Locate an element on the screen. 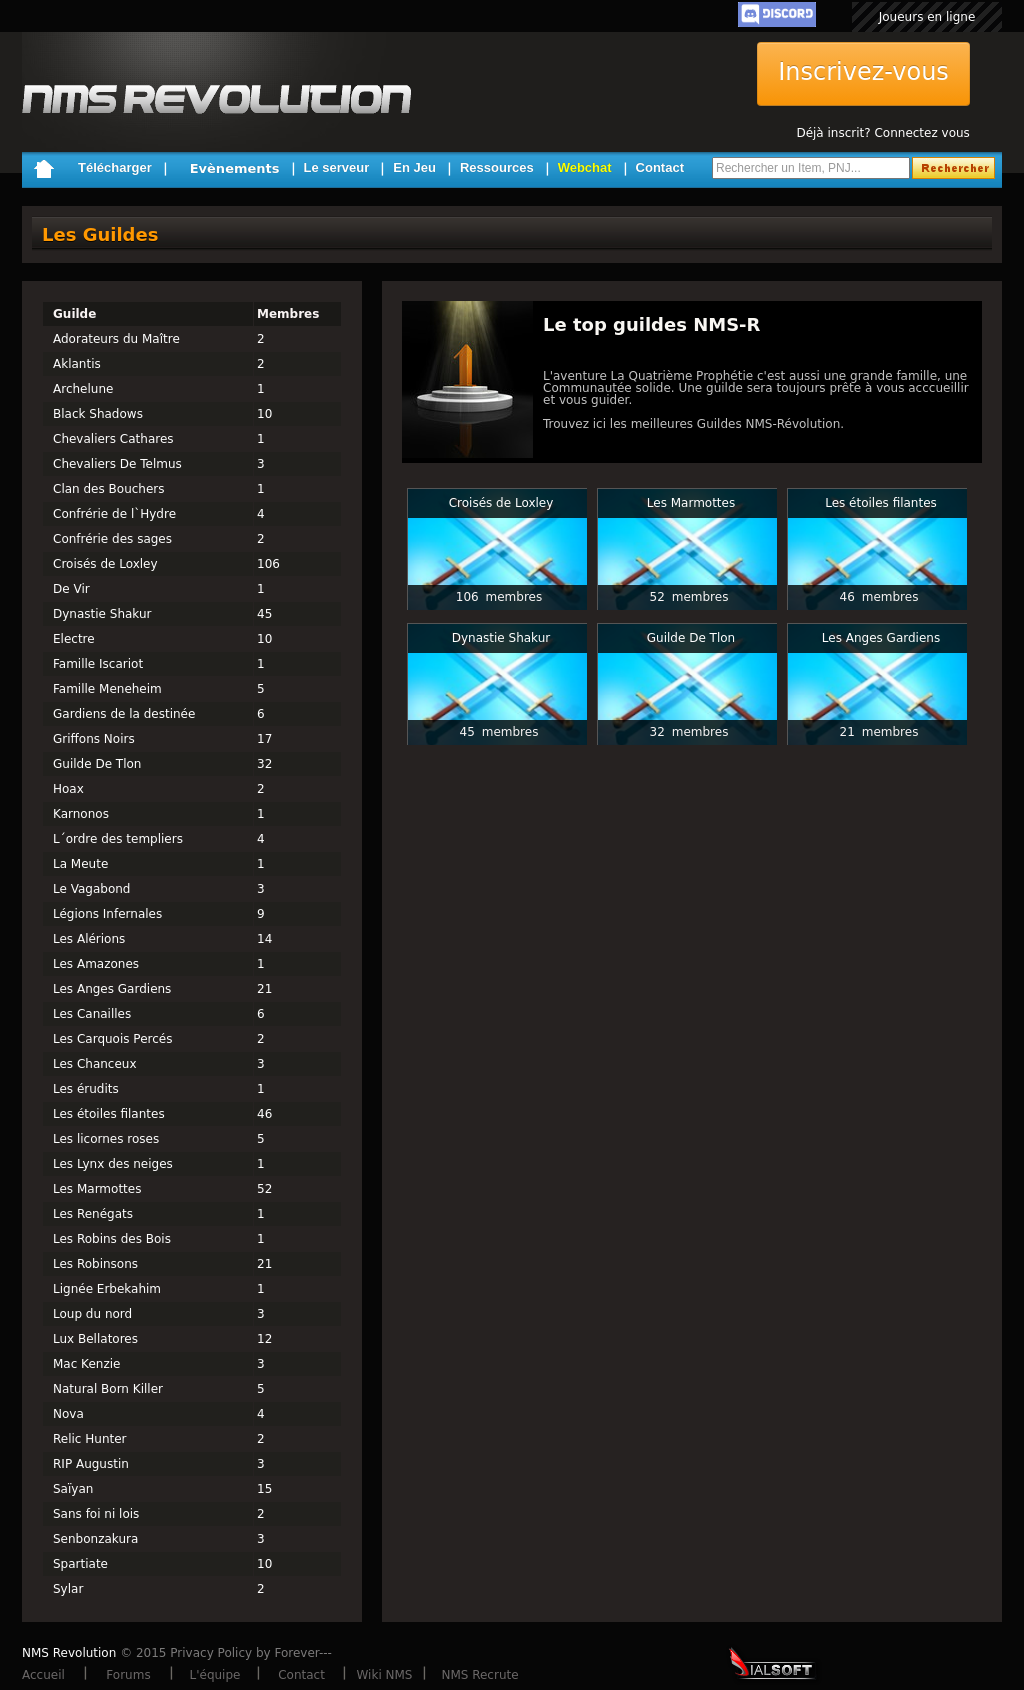  Télécharger is located at coordinates (115, 167).